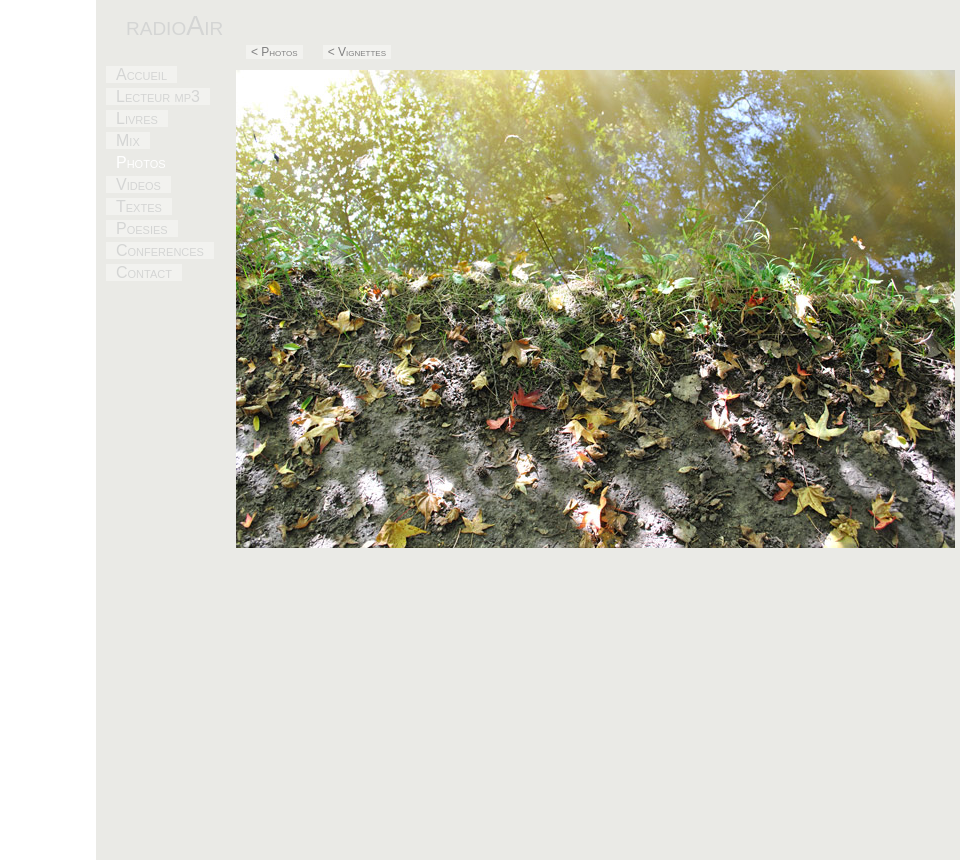  What do you see at coordinates (142, 228) in the screenshot?
I see `Poesies` at bounding box center [142, 228].